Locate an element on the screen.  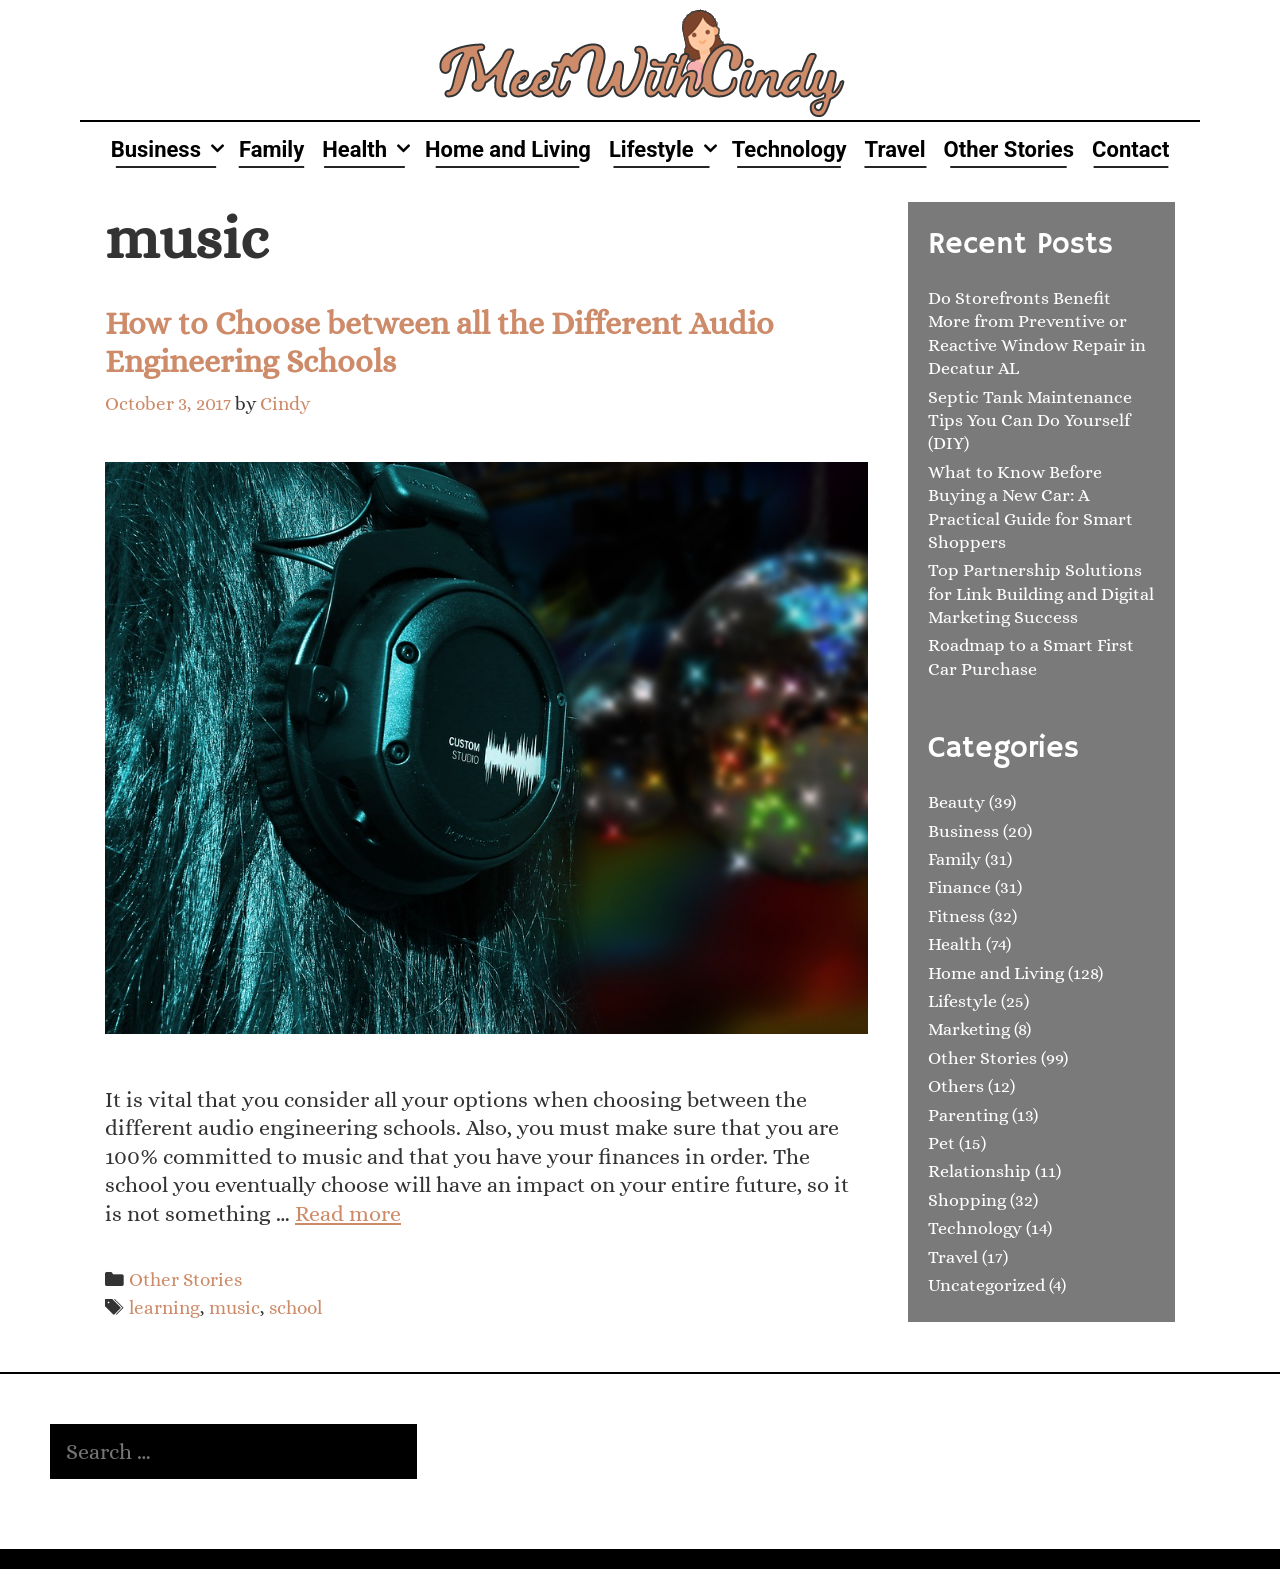
Pet is located at coordinates (941, 1143).